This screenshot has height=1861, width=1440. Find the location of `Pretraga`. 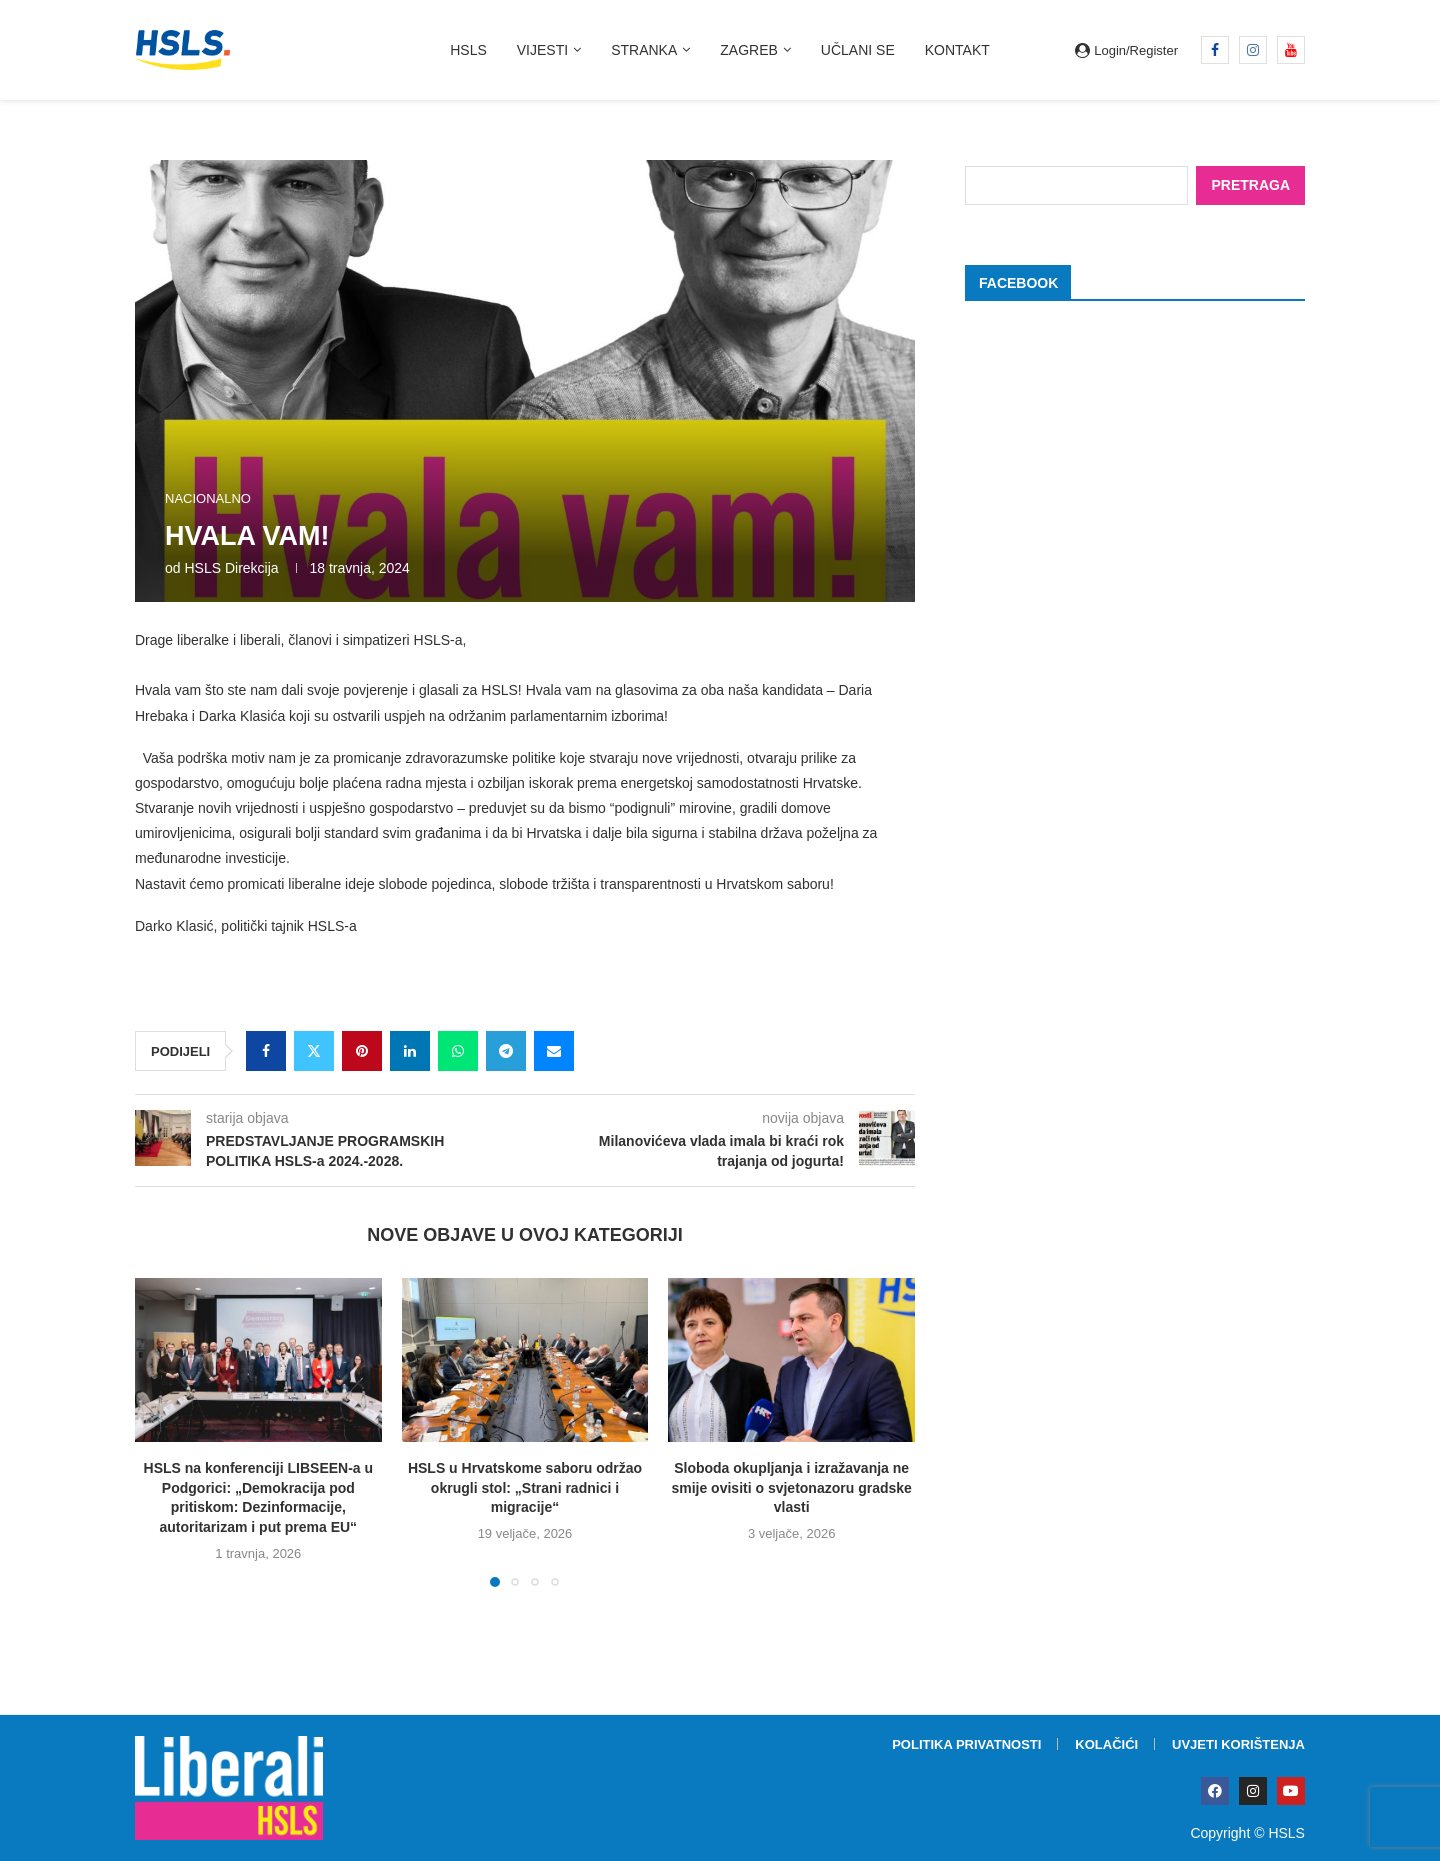

Pretraga is located at coordinates (1250, 184).